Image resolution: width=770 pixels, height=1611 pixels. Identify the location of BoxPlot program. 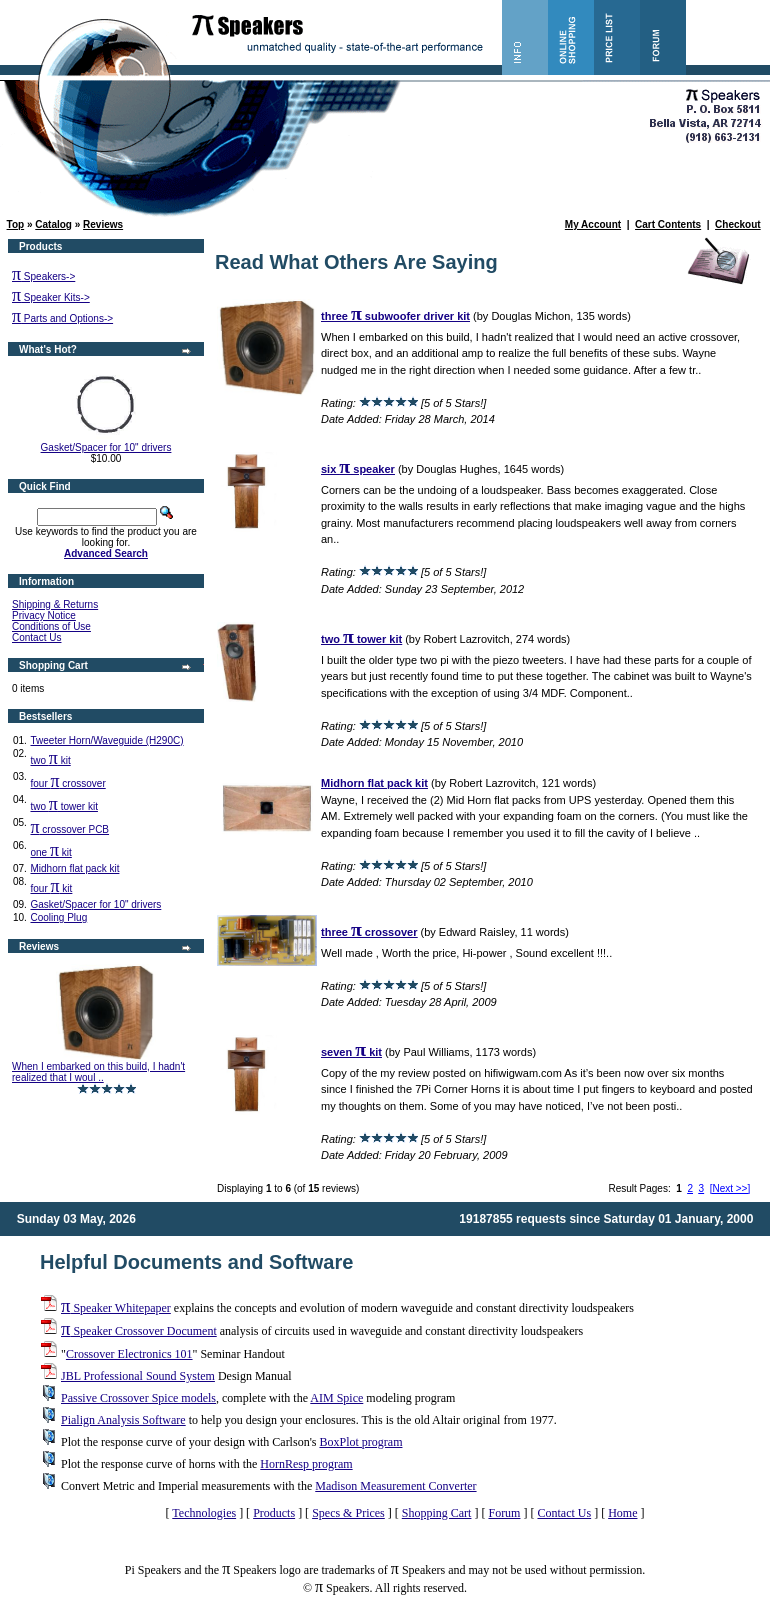
(360, 1442).